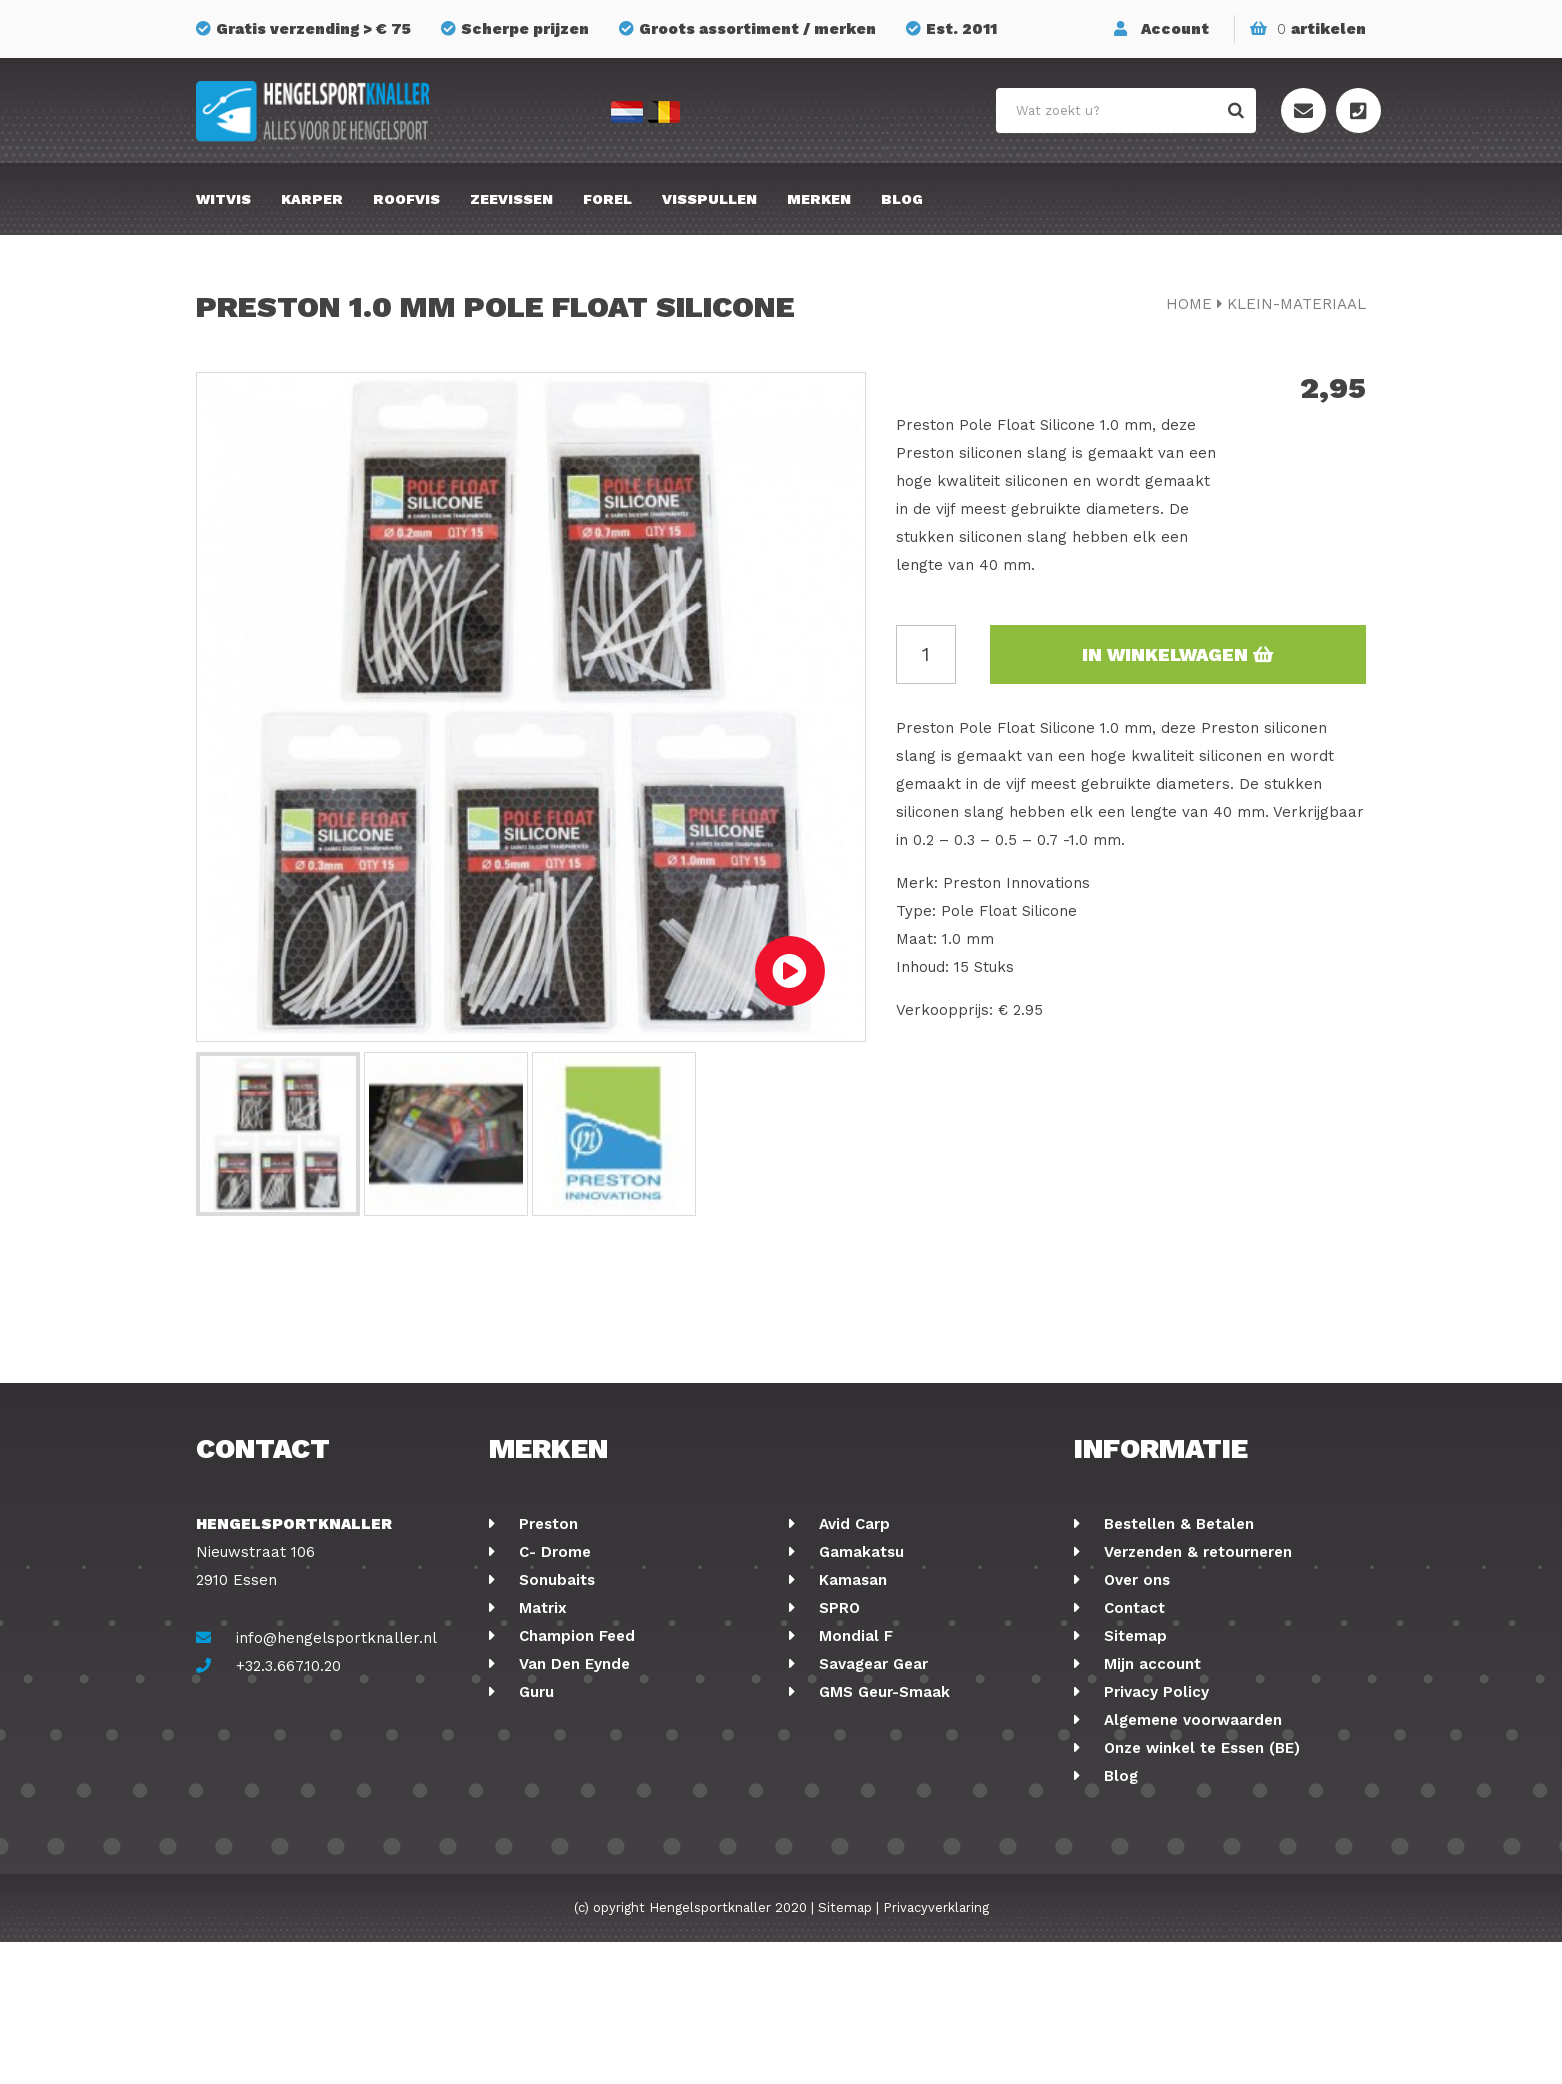 Image resolution: width=1562 pixels, height=2084 pixels. I want to click on Fox Rage, so click(551, 1720).